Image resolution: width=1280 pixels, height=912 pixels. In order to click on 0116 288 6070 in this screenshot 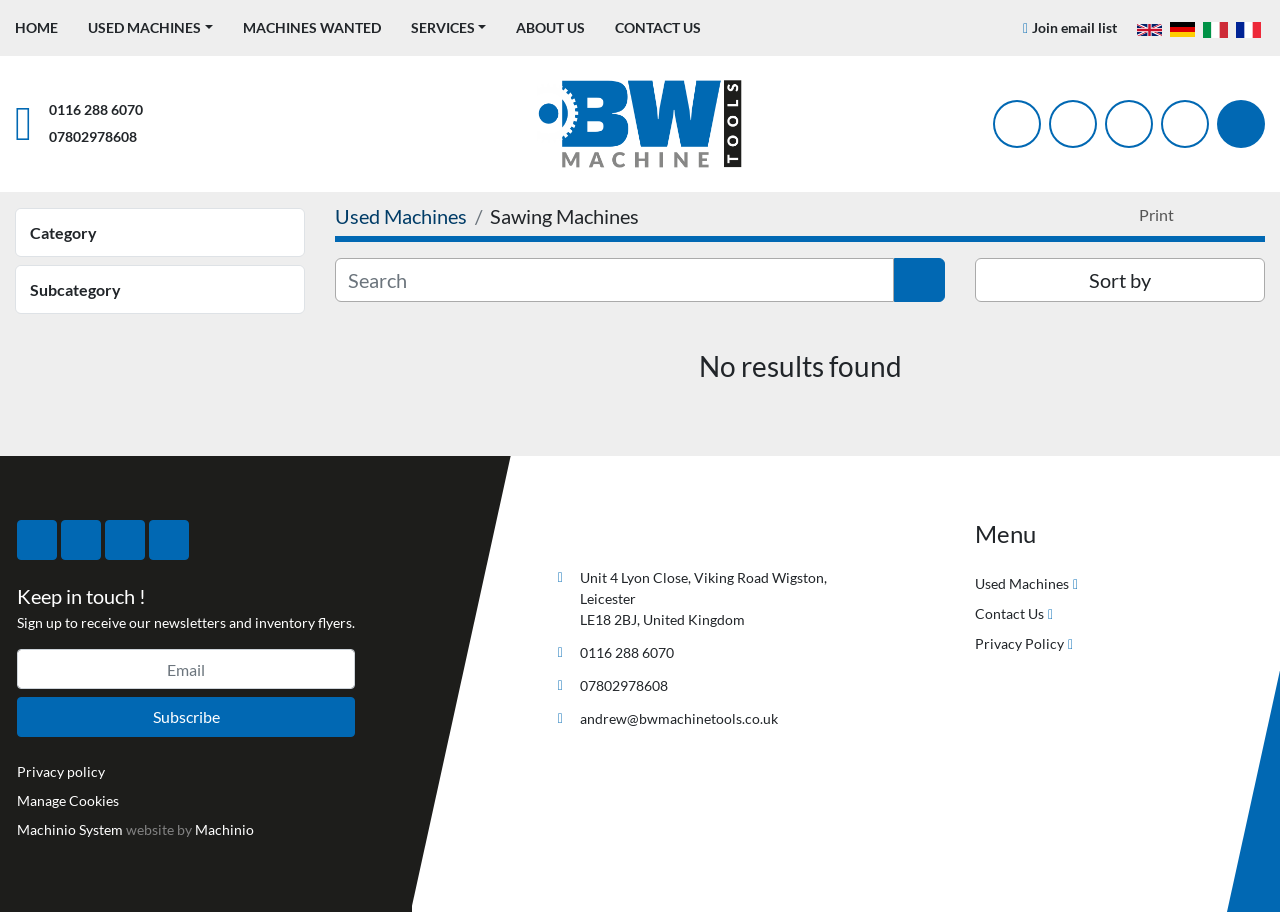, I will do `click(96, 109)`.